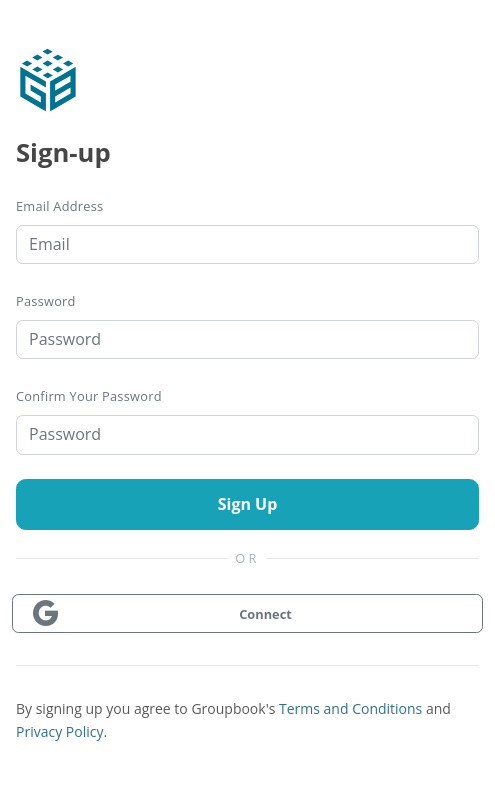 This screenshot has height=807, width=495. I want to click on Terms and Conditions, so click(350, 708).